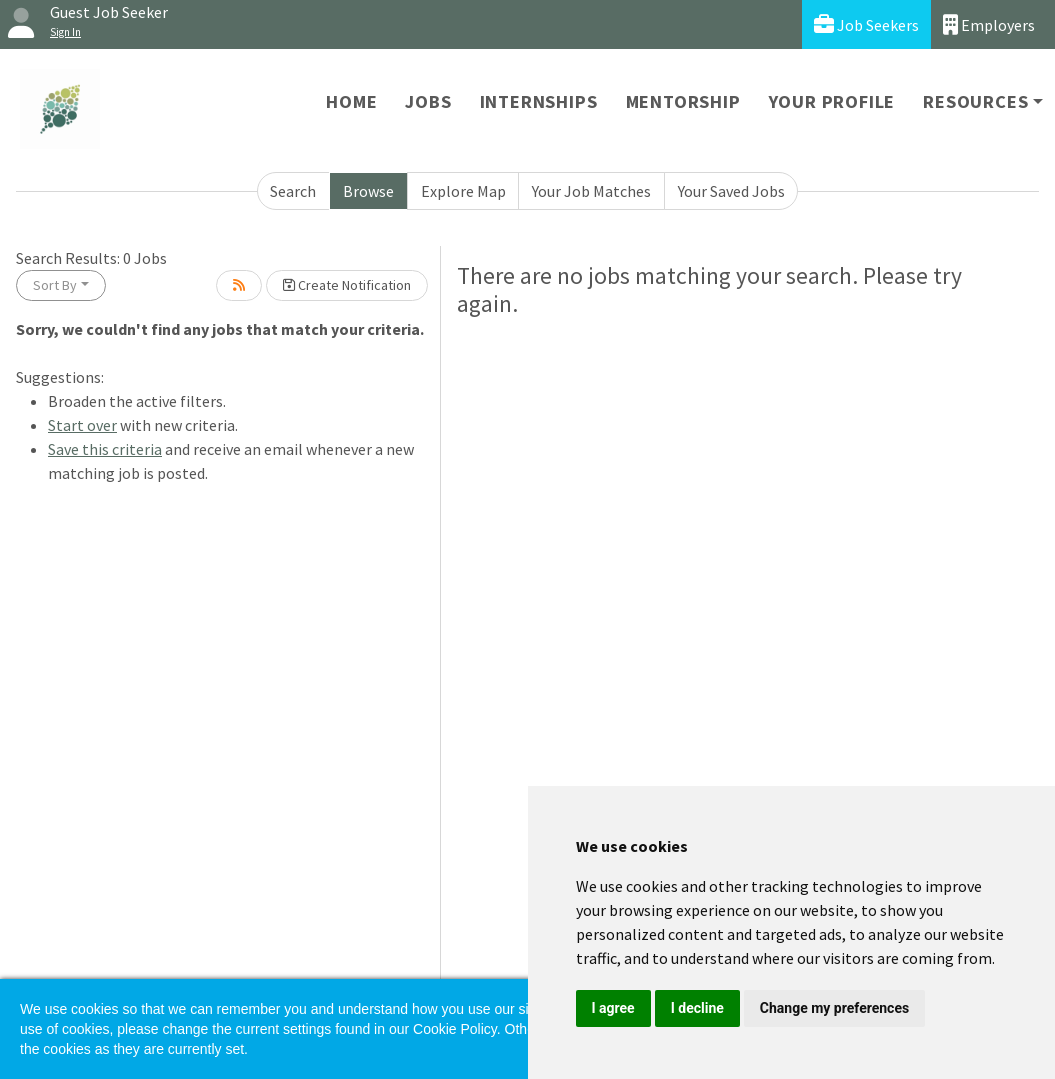 Image resolution: width=1055 pixels, height=1079 pixels. I want to click on Your Job Matches, so click(591, 191).